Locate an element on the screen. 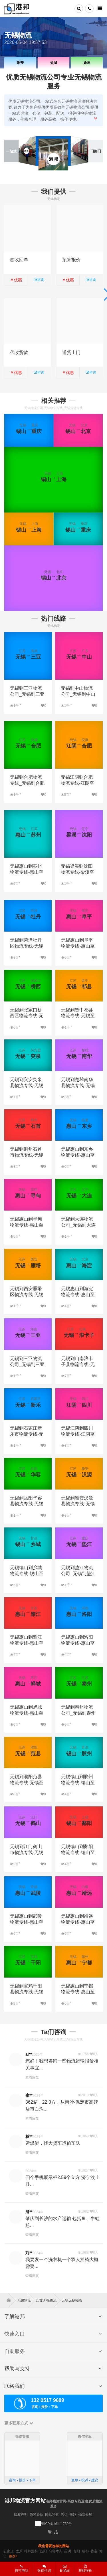  潘** is located at coordinates (29, 2211).